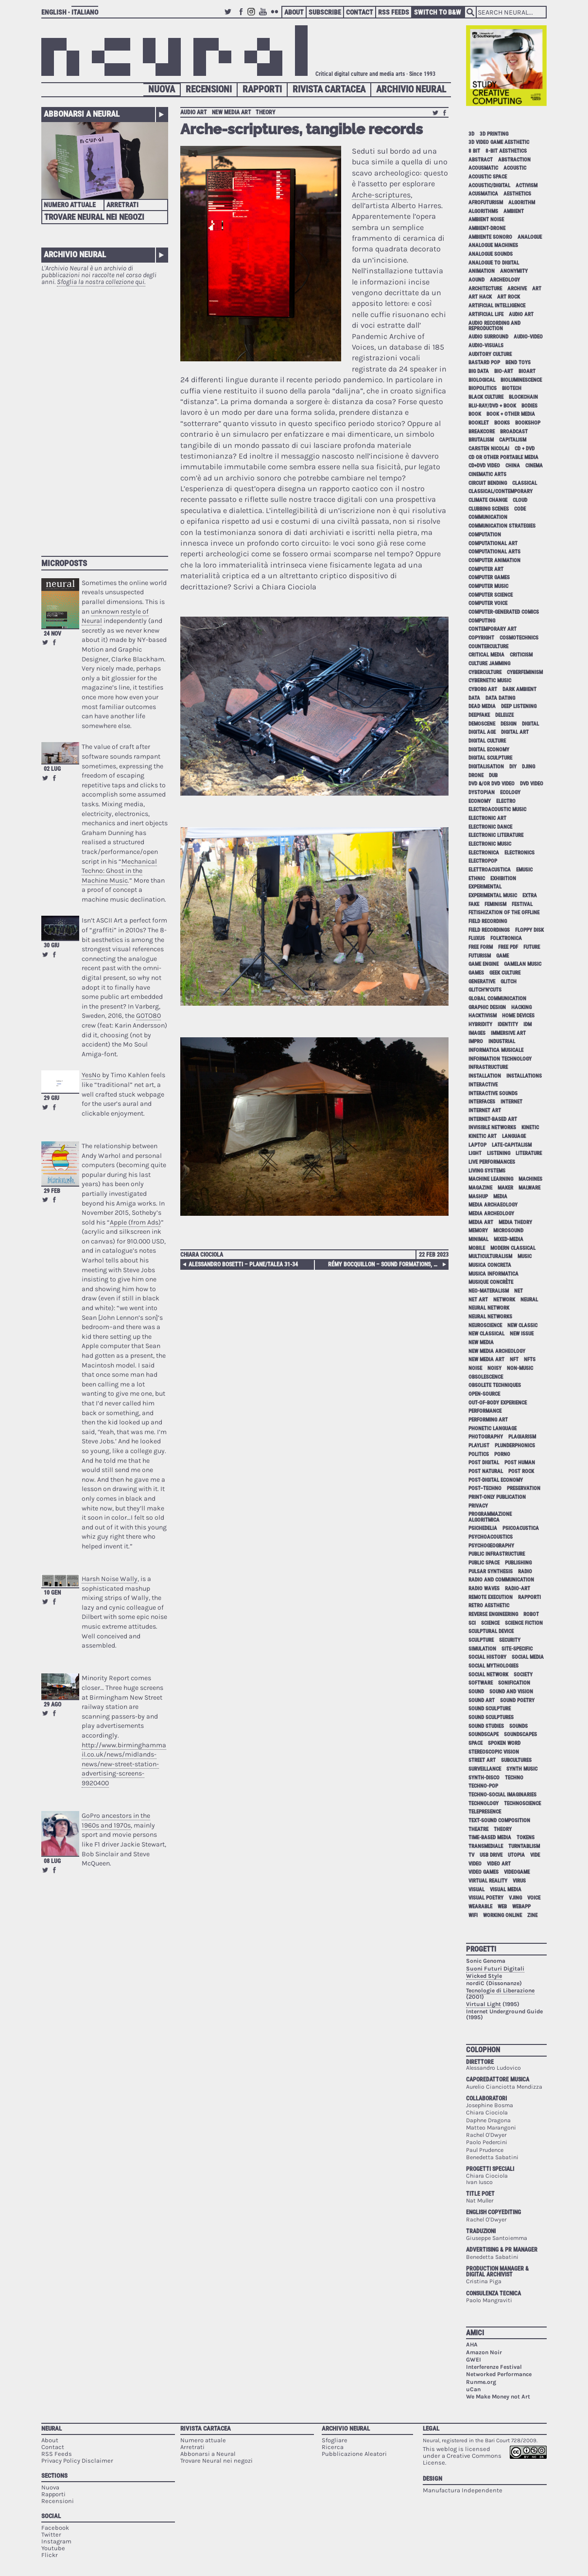 The width and height of the screenshot is (588, 2576). What do you see at coordinates (201, 1254) in the screenshot?
I see `Chiara Ciociola` at bounding box center [201, 1254].